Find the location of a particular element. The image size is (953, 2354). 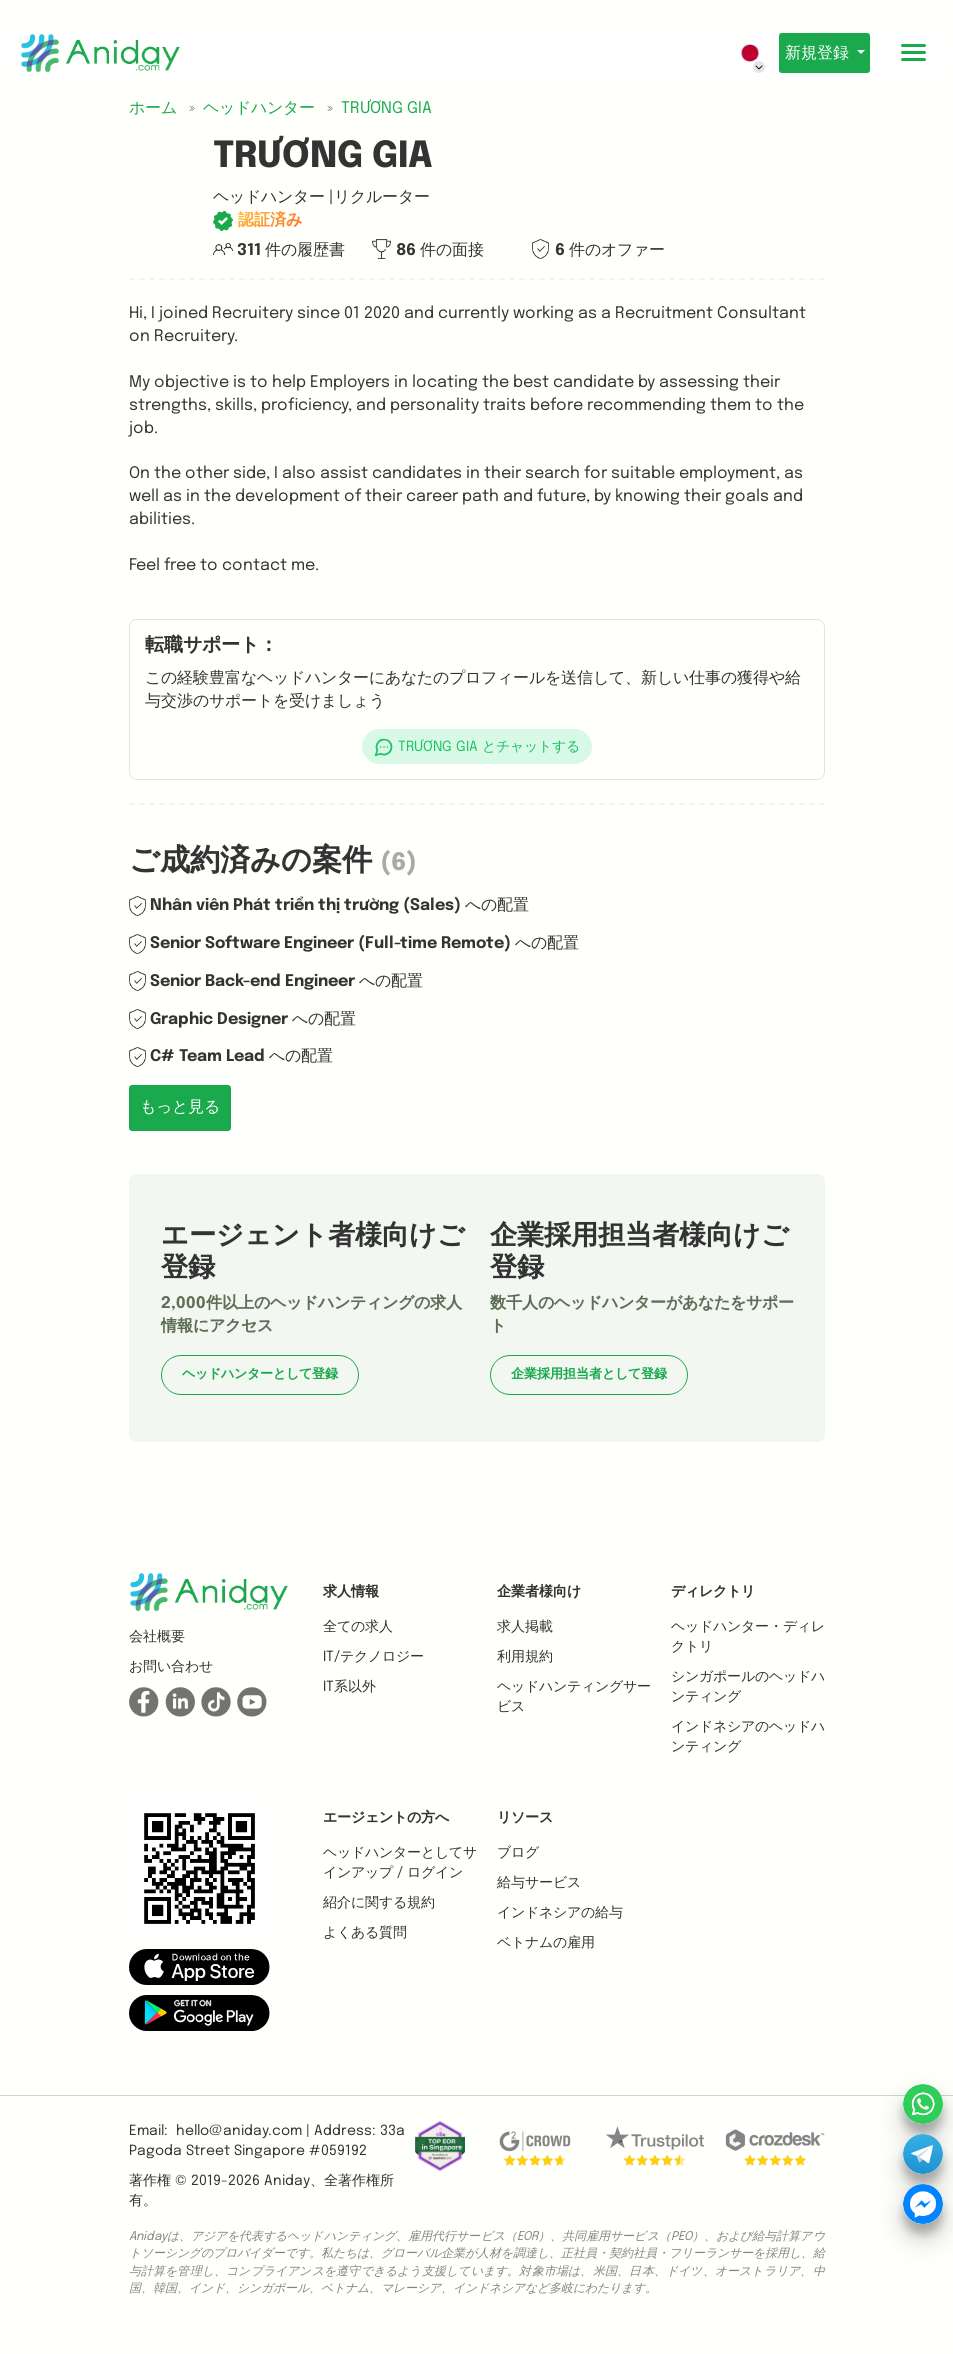

企業者様向け is located at coordinates (539, 1592).